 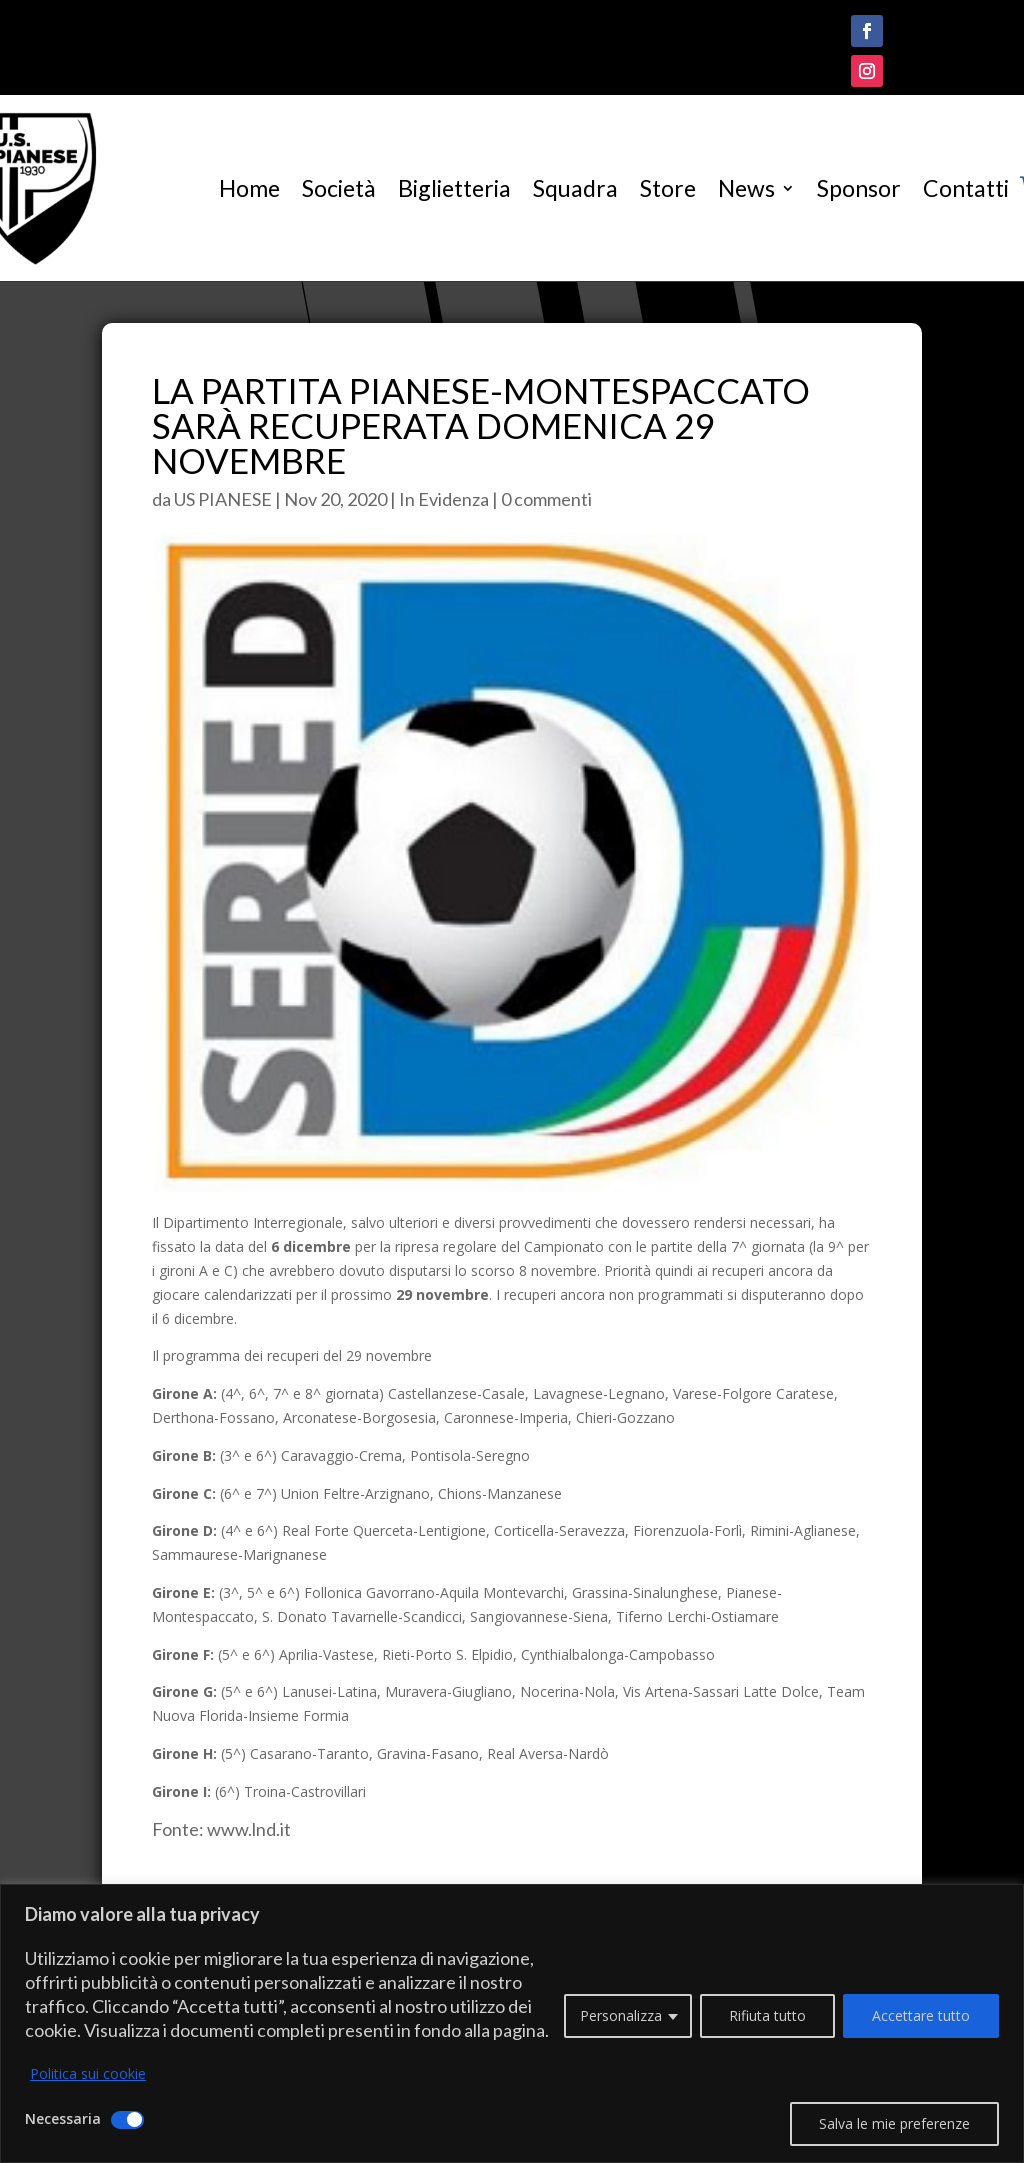 I want to click on Necessaria, so click(x=63, y=2118).